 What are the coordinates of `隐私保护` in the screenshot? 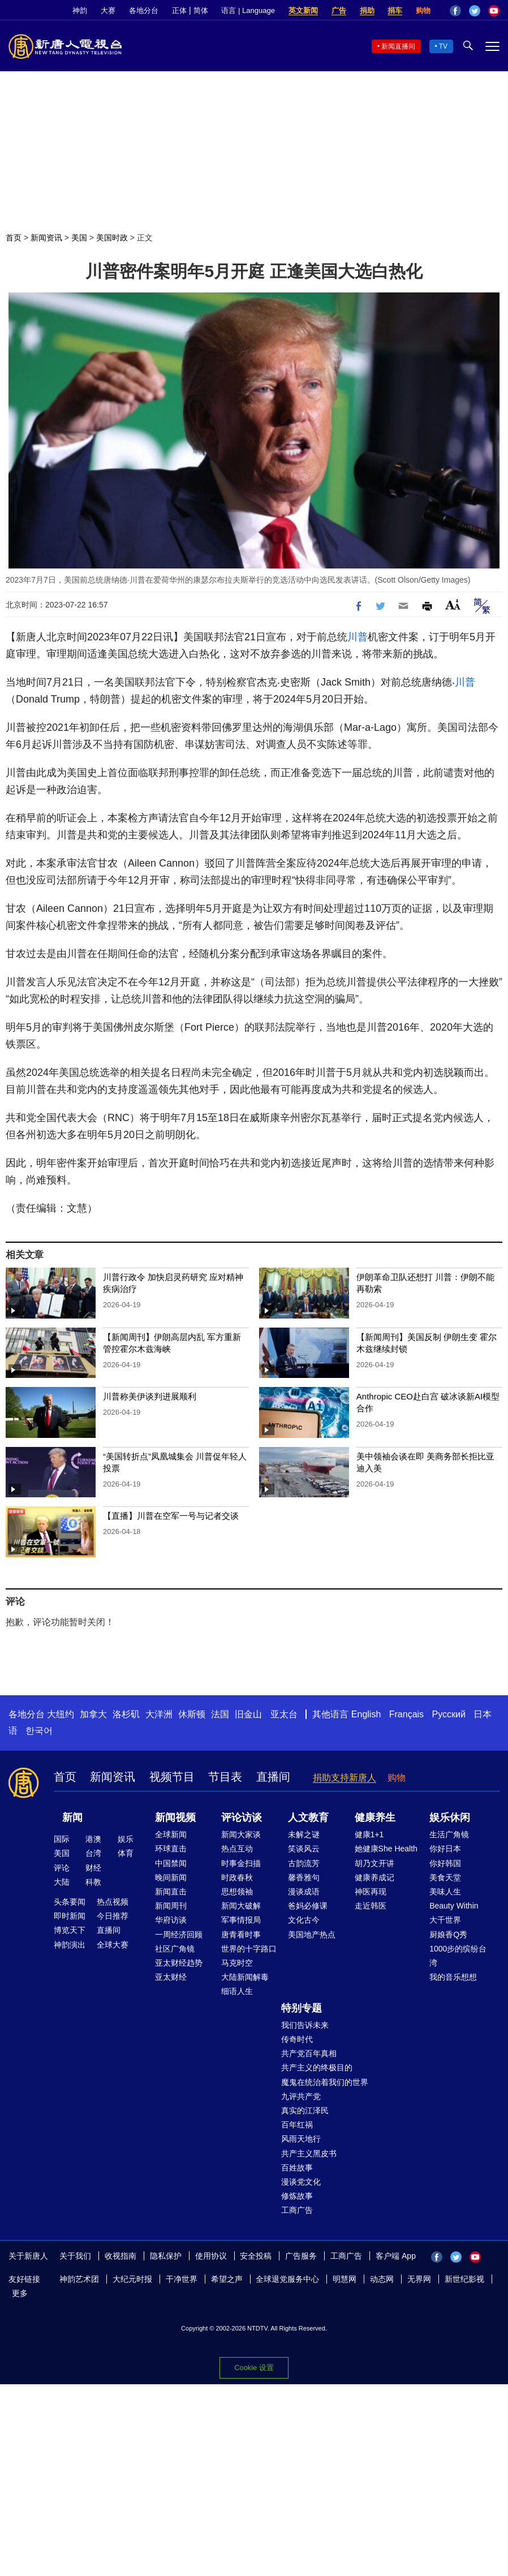 It's located at (166, 2255).